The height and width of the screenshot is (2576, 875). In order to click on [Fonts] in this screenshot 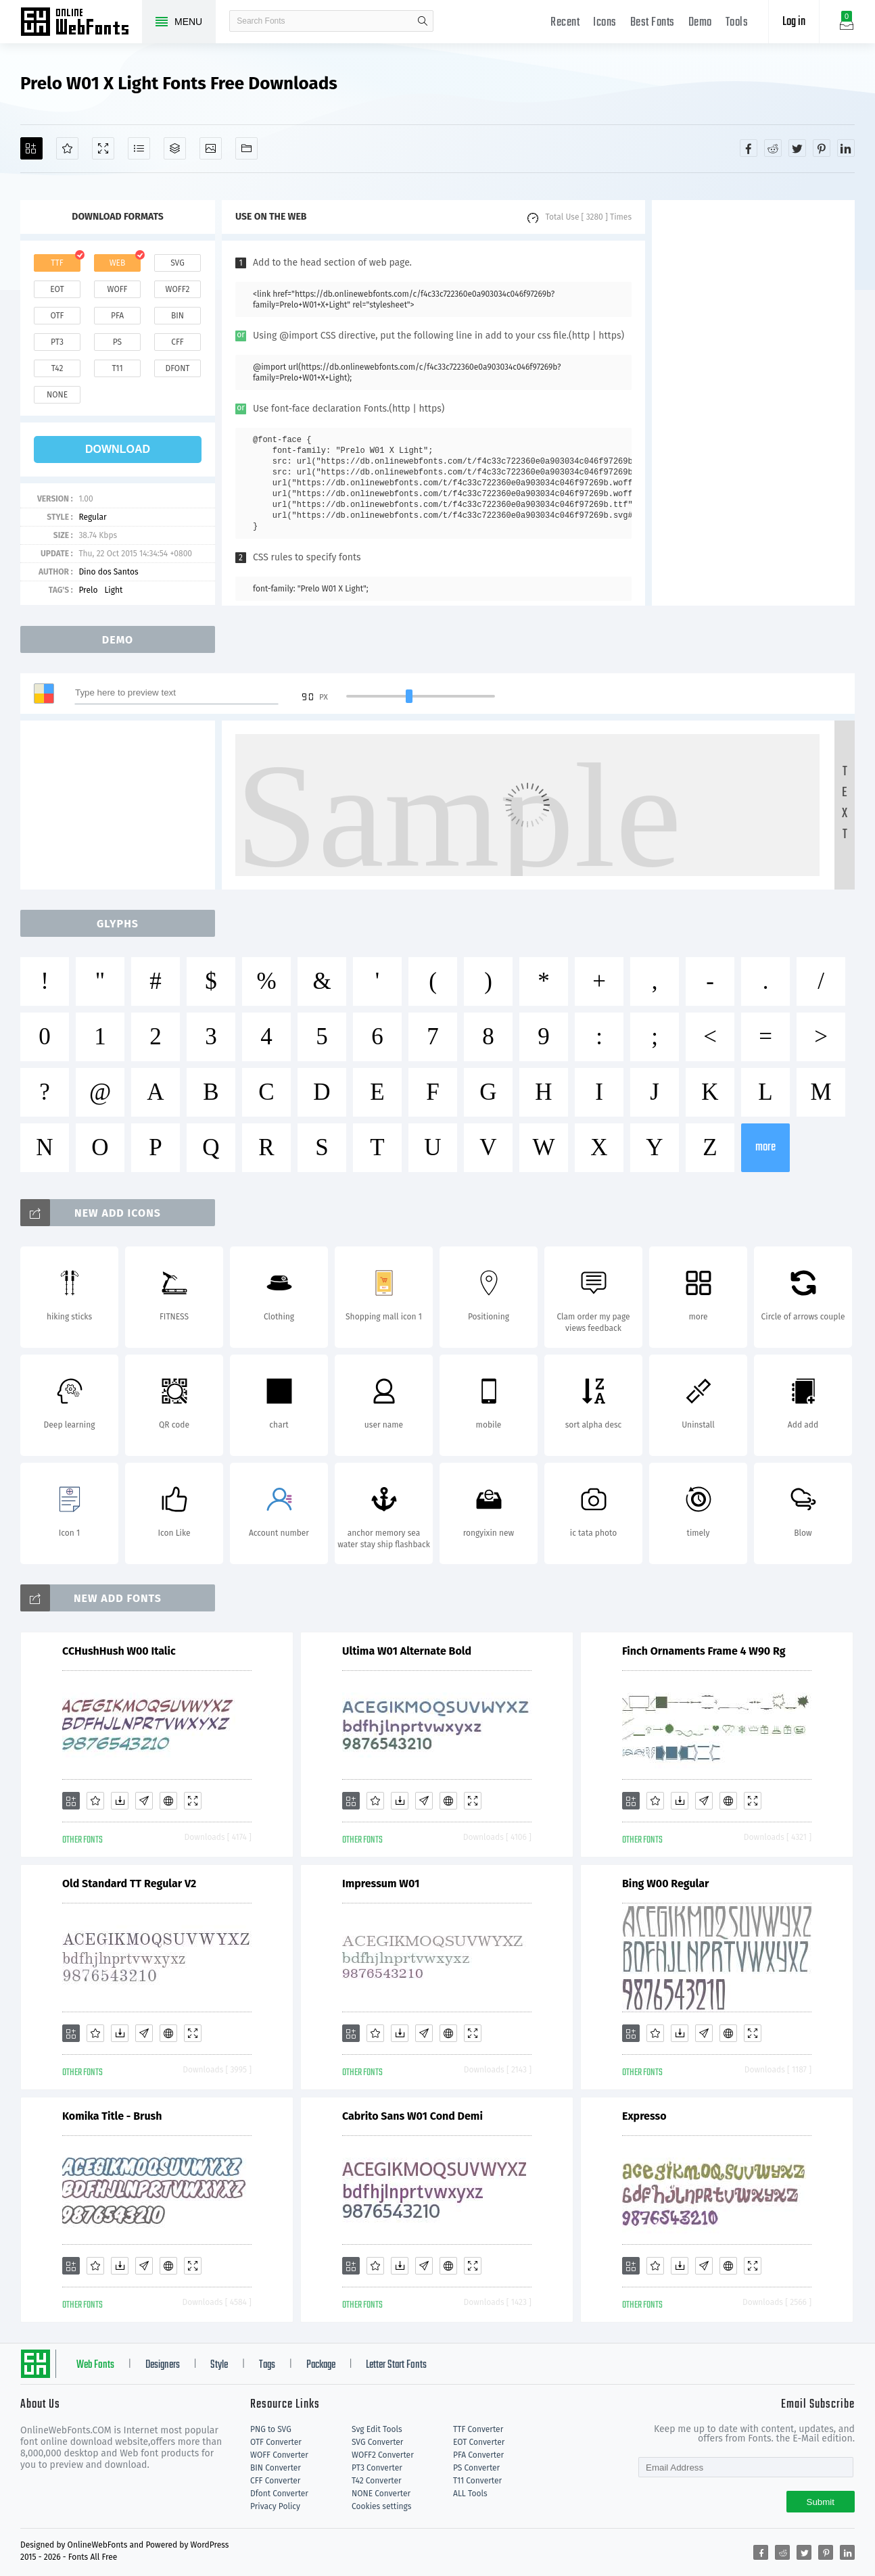, I will do `click(246, 148)`.